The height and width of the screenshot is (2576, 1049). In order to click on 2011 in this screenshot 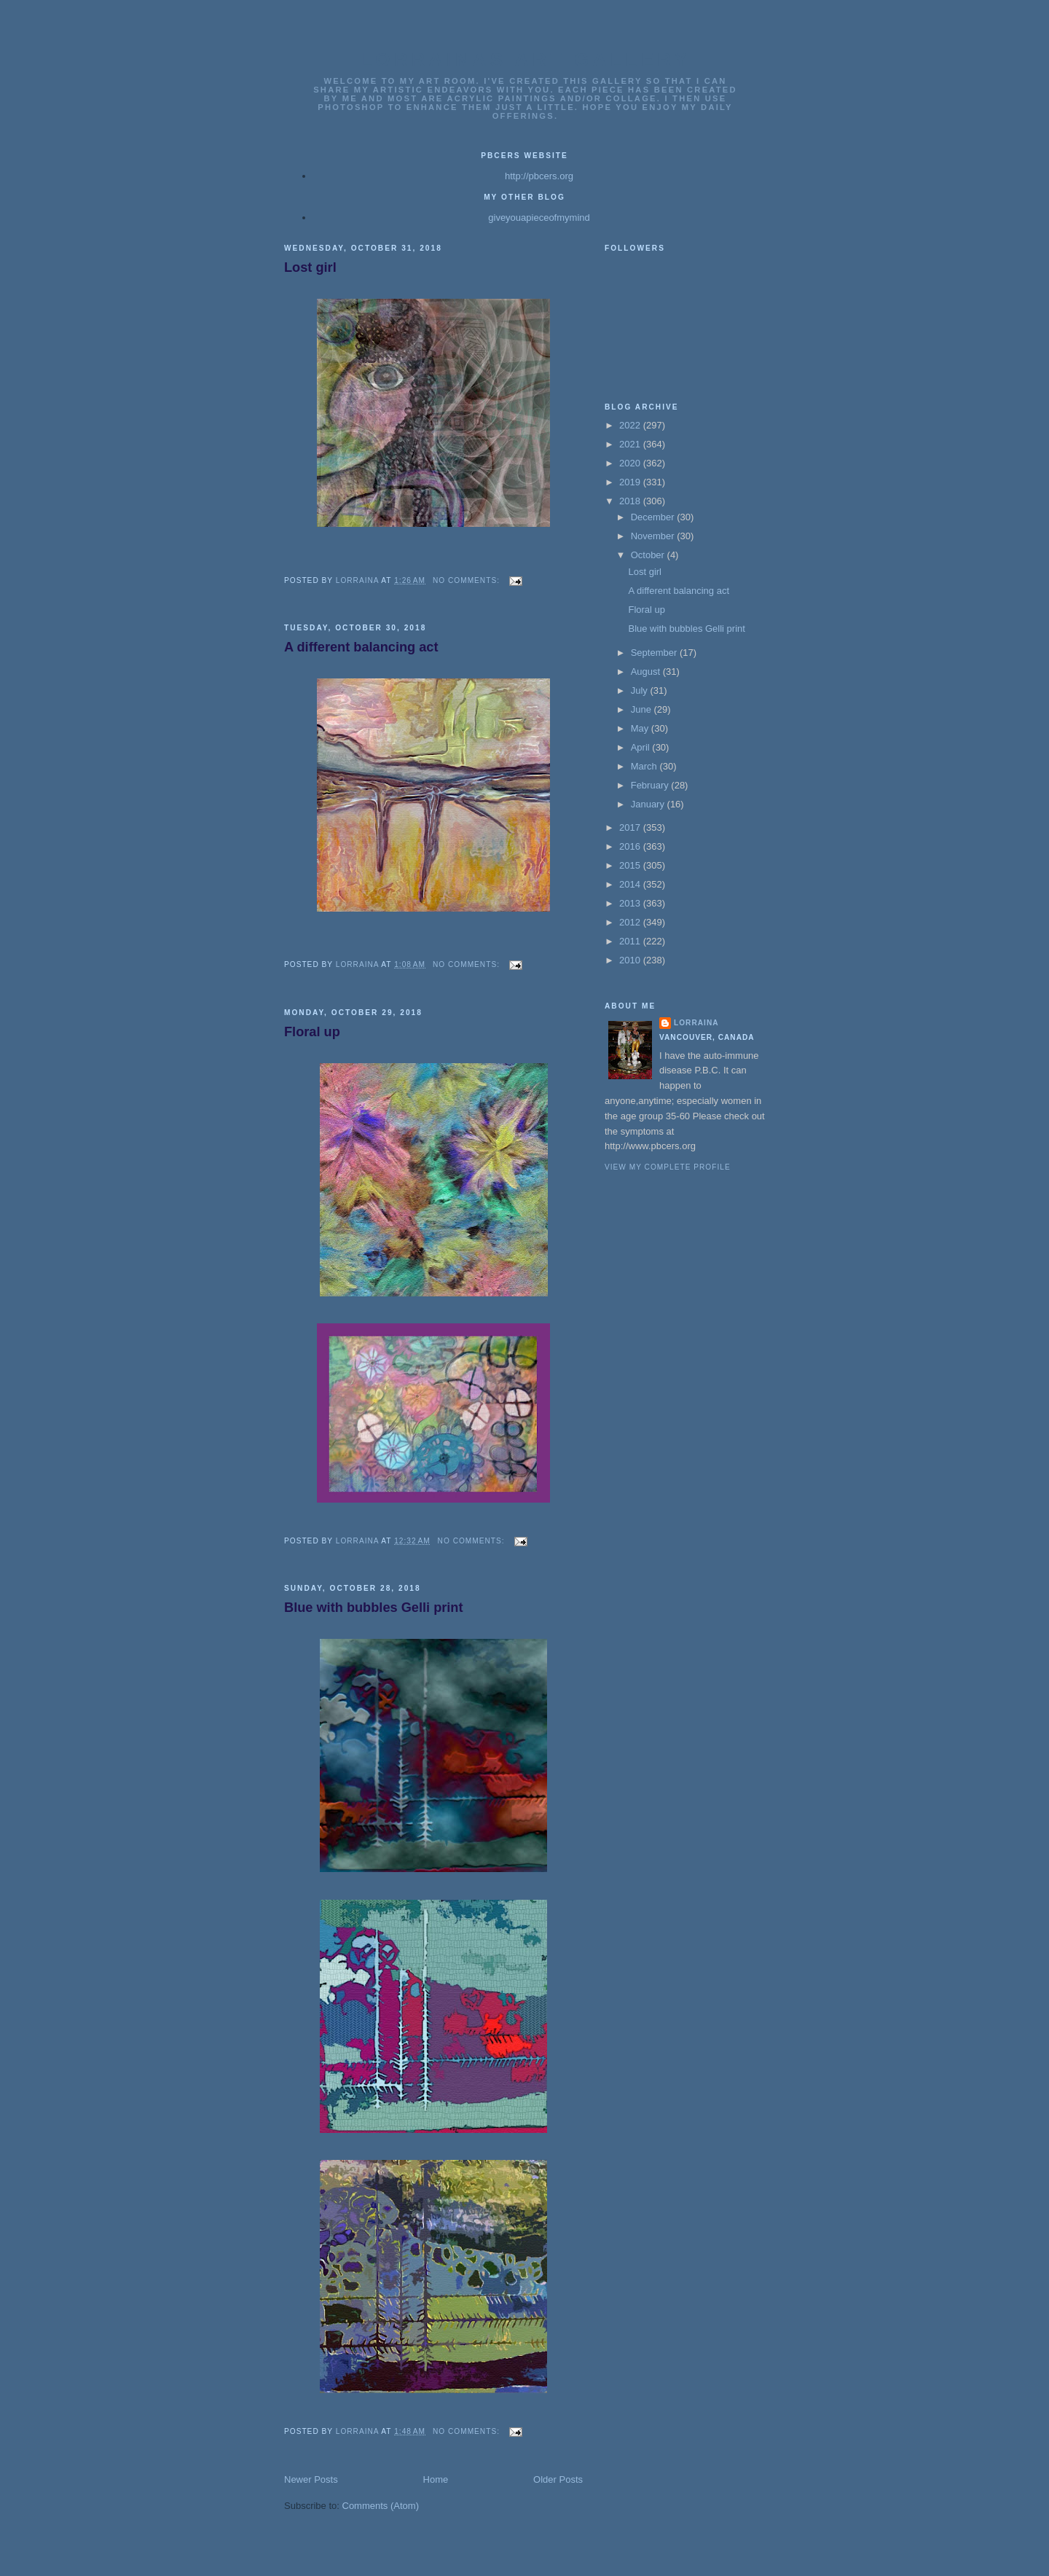, I will do `click(631, 941)`.